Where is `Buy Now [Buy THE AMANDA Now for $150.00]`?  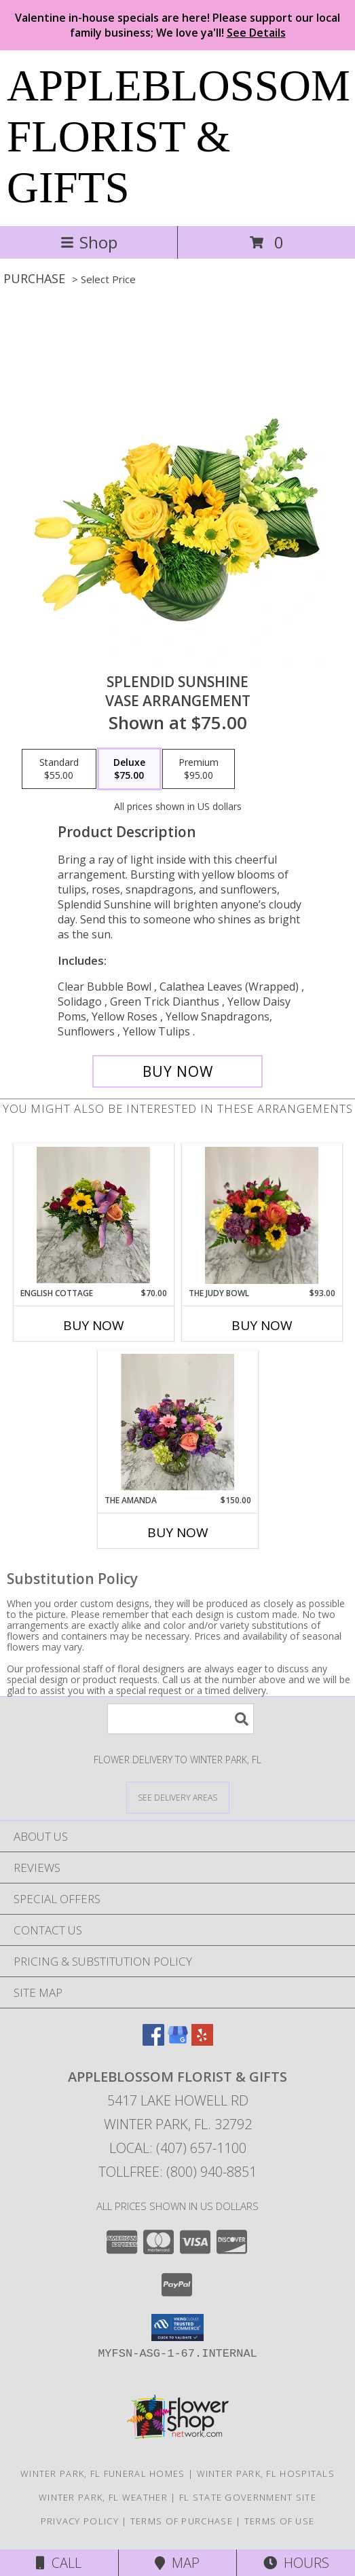 Buy Now [Buy THE AMANDA Now for $150.00] is located at coordinates (177, 1532).